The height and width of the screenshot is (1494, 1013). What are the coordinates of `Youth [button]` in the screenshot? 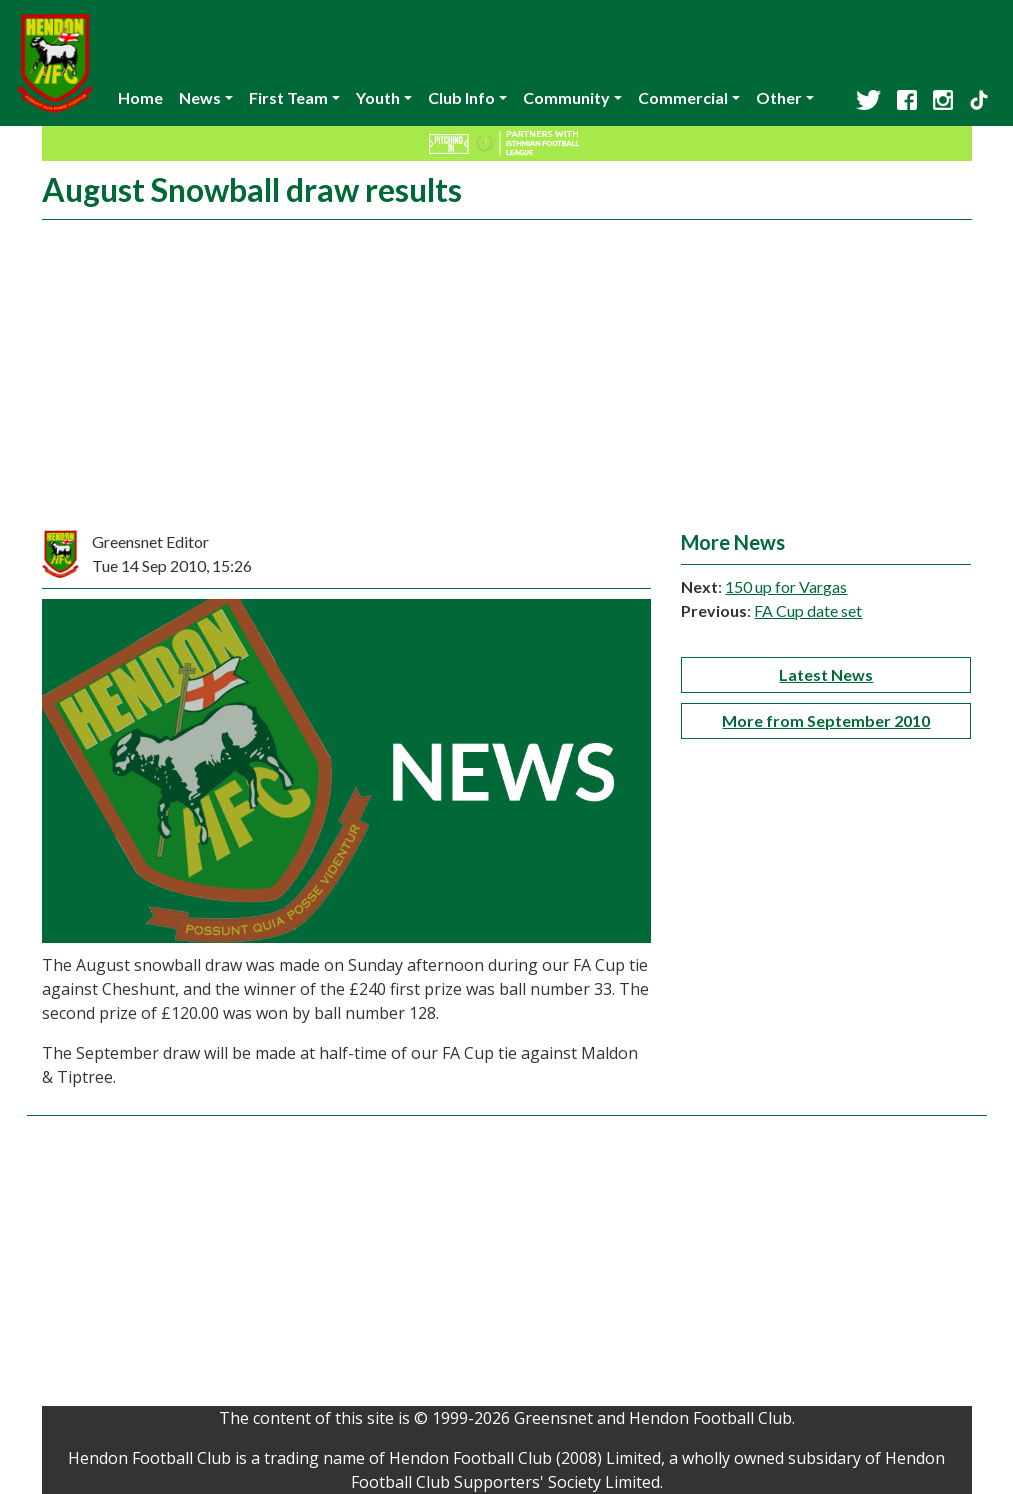 It's located at (378, 97).